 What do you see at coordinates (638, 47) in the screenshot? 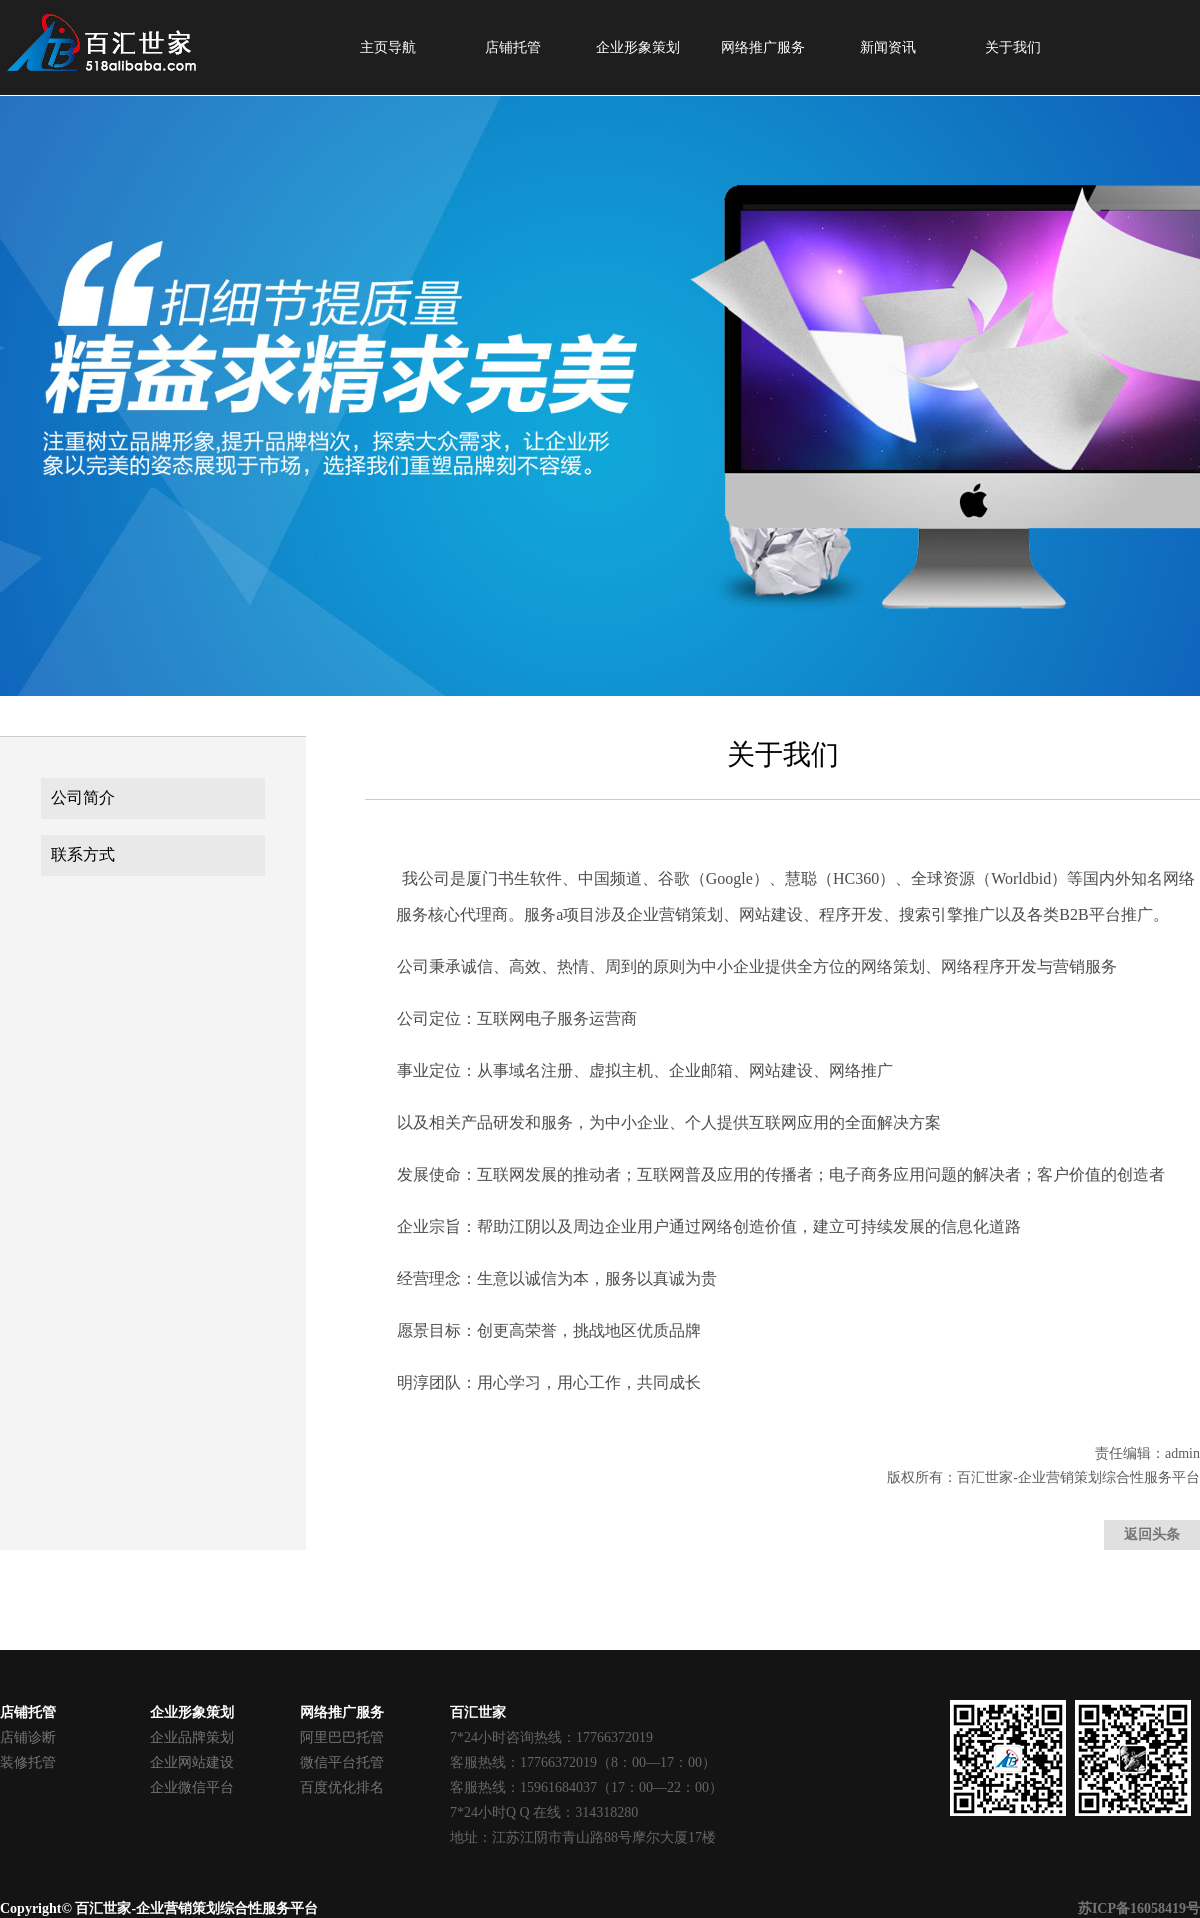
I see `企业形象策划` at bounding box center [638, 47].